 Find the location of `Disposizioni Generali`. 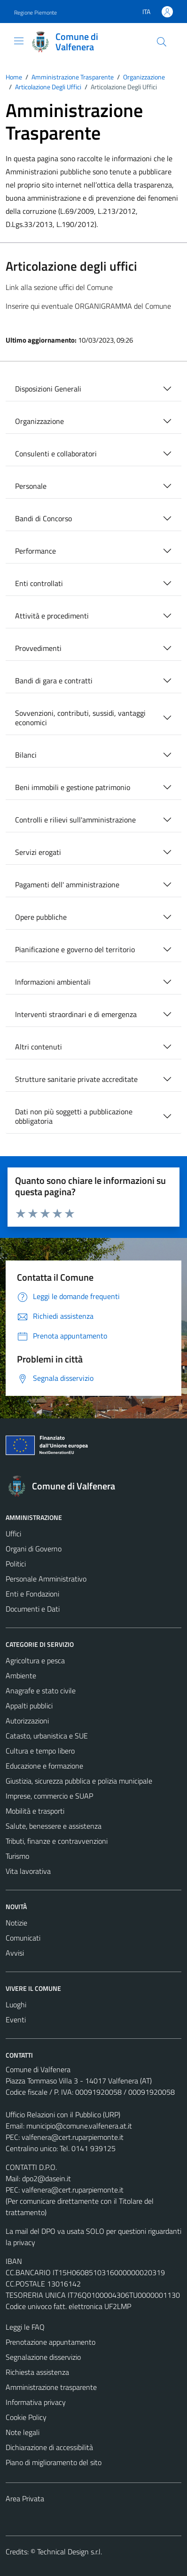

Disposizioni Generali is located at coordinates (48, 388).